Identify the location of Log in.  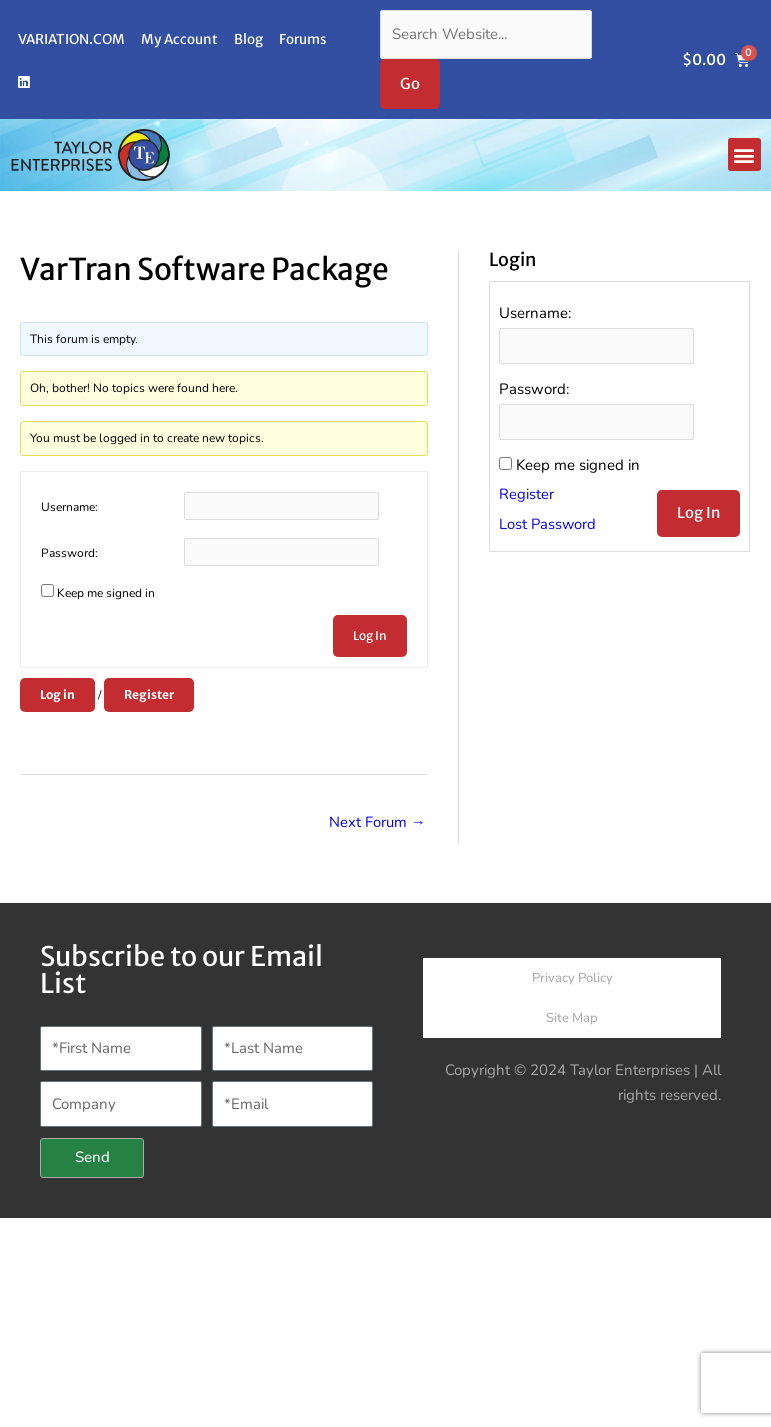
(57, 694).